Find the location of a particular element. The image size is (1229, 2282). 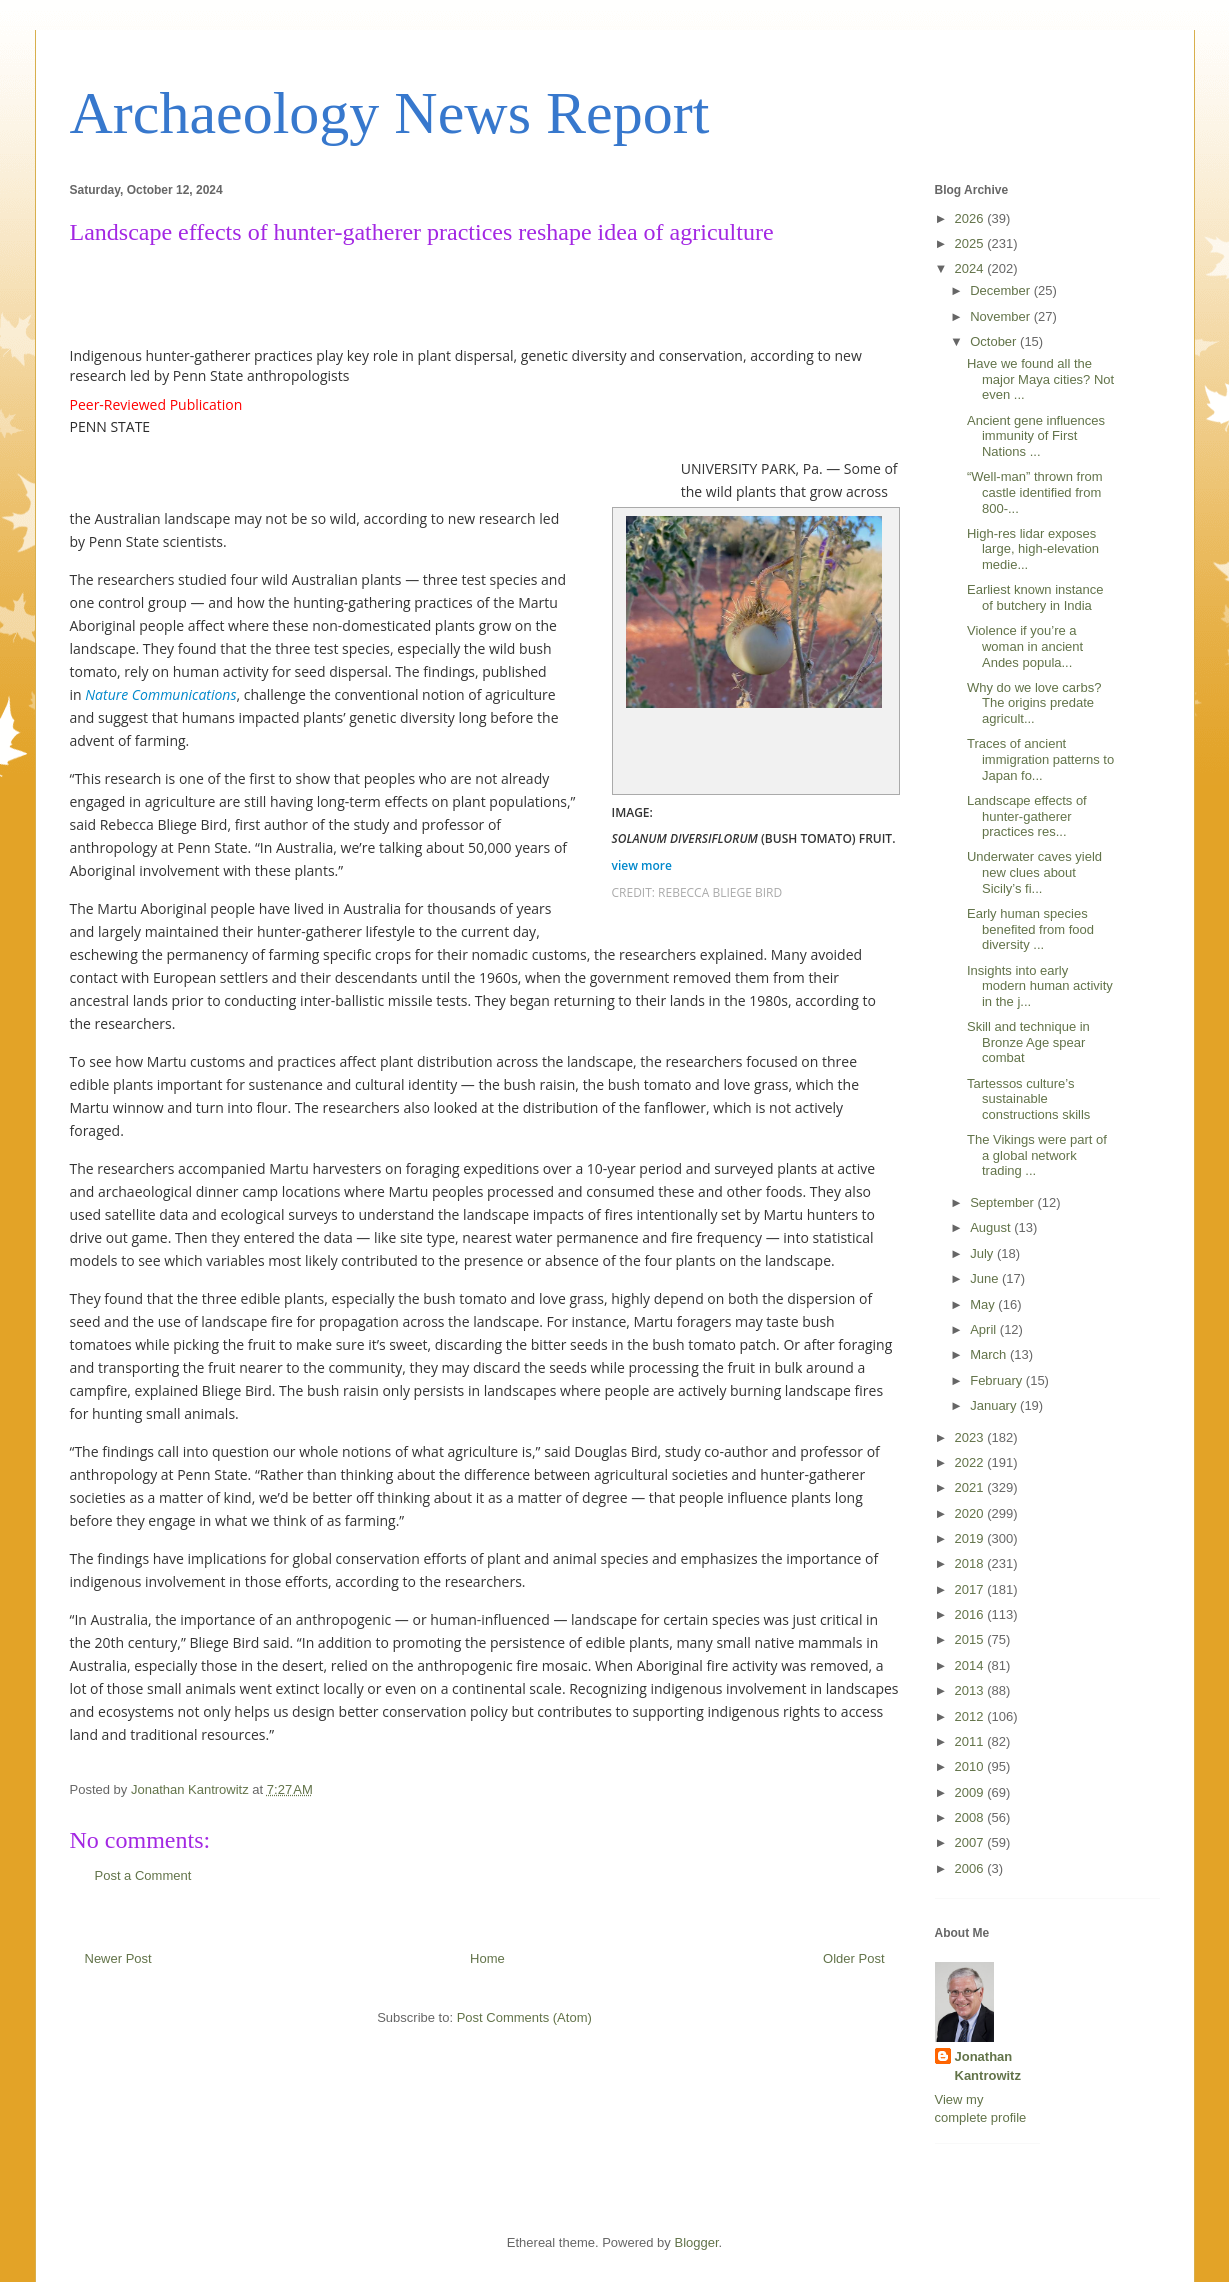

Home is located at coordinates (487, 1958).